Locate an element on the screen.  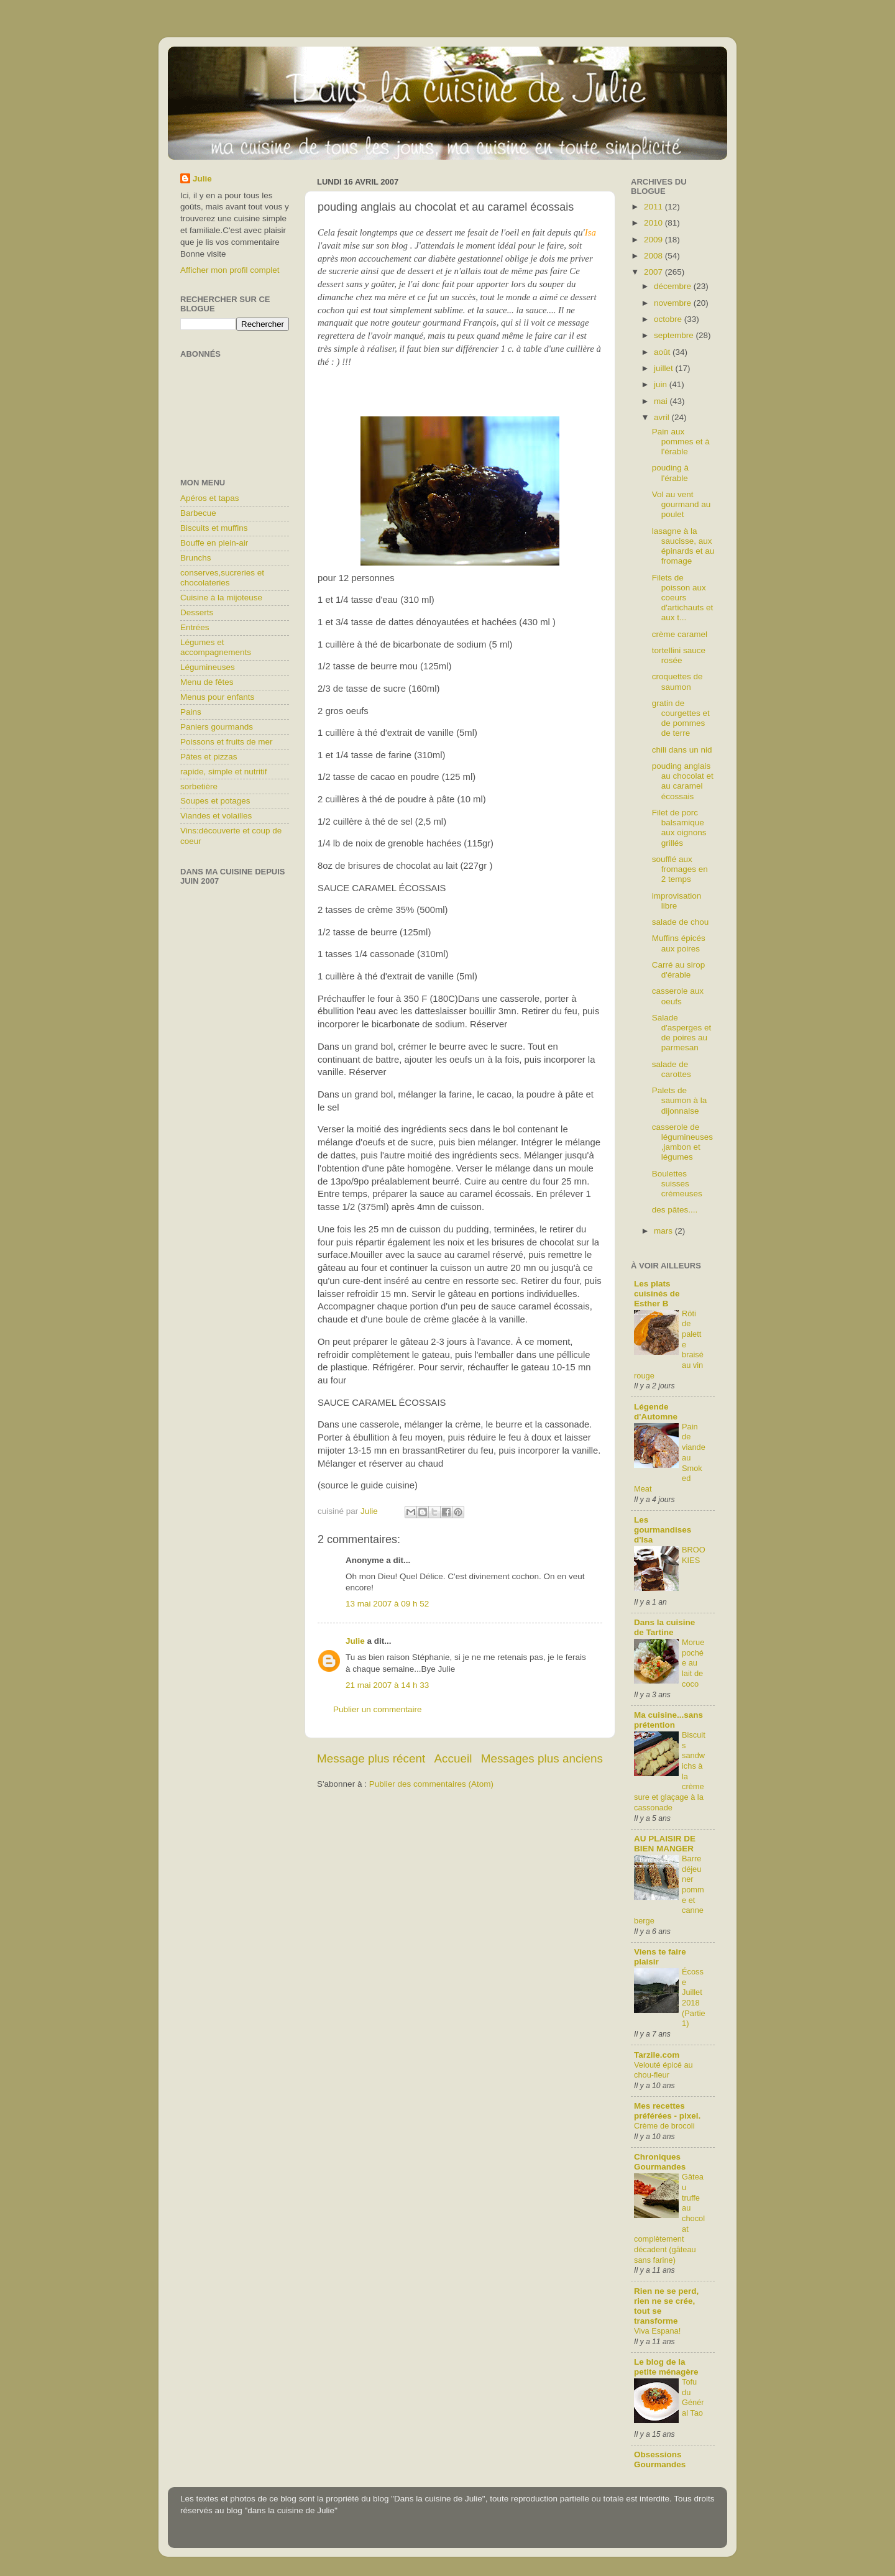
mai is located at coordinates (662, 401).